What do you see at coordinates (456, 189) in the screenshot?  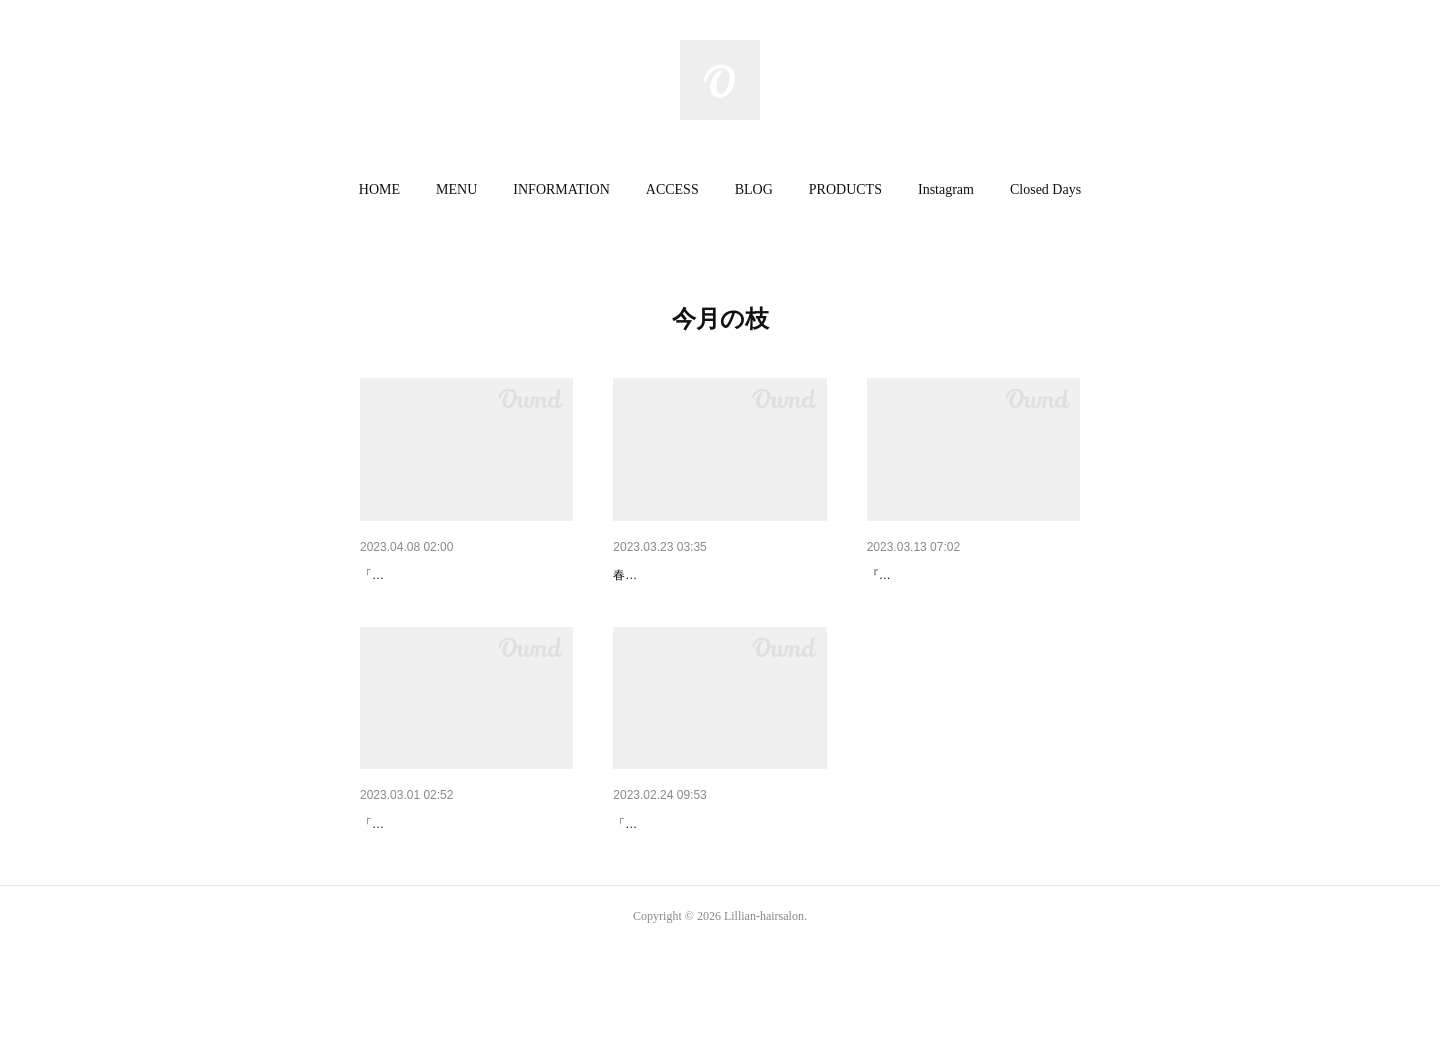 I see `MENU` at bounding box center [456, 189].